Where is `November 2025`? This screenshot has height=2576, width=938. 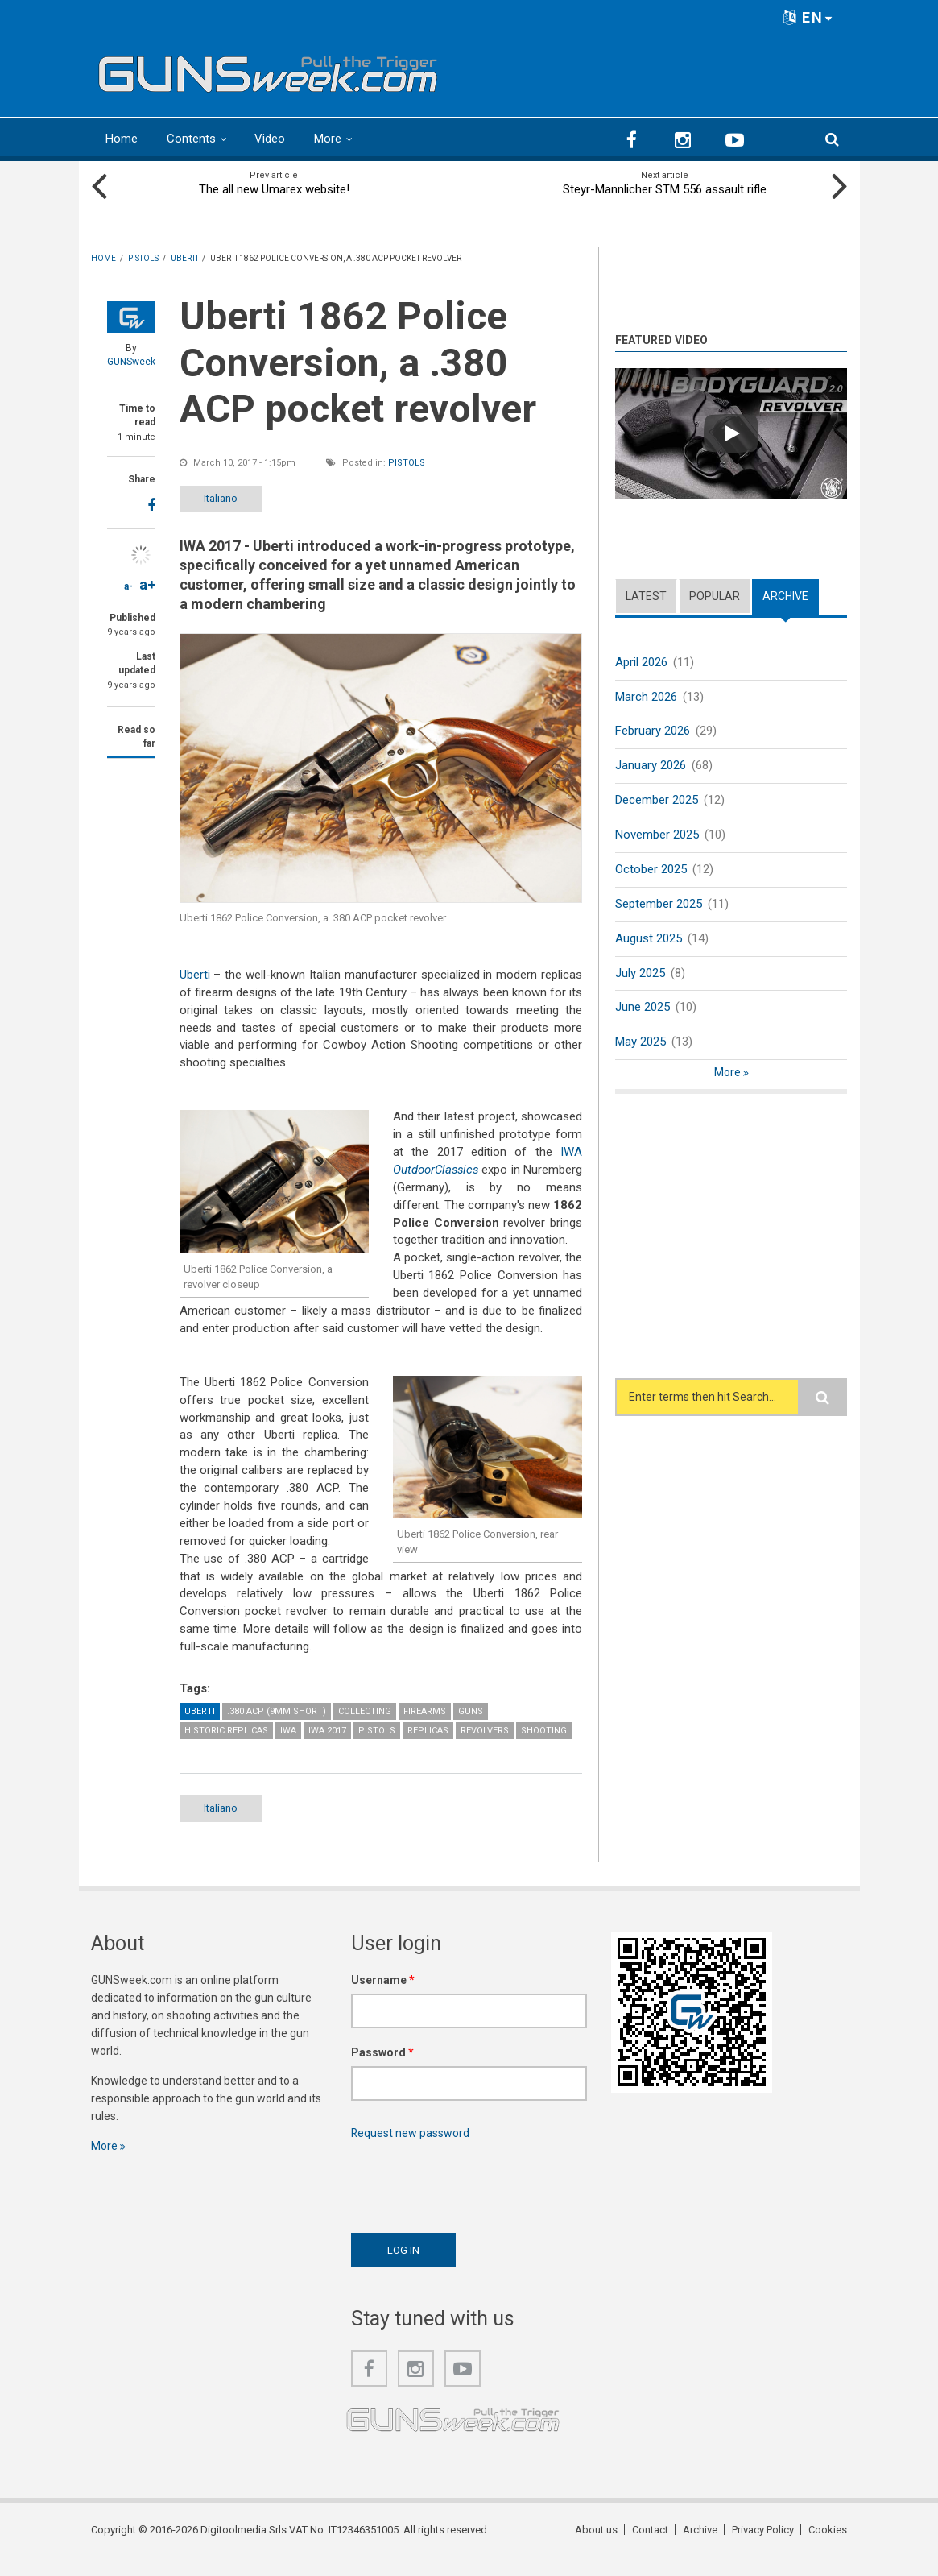 November 2025 is located at coordinates (657, 834).